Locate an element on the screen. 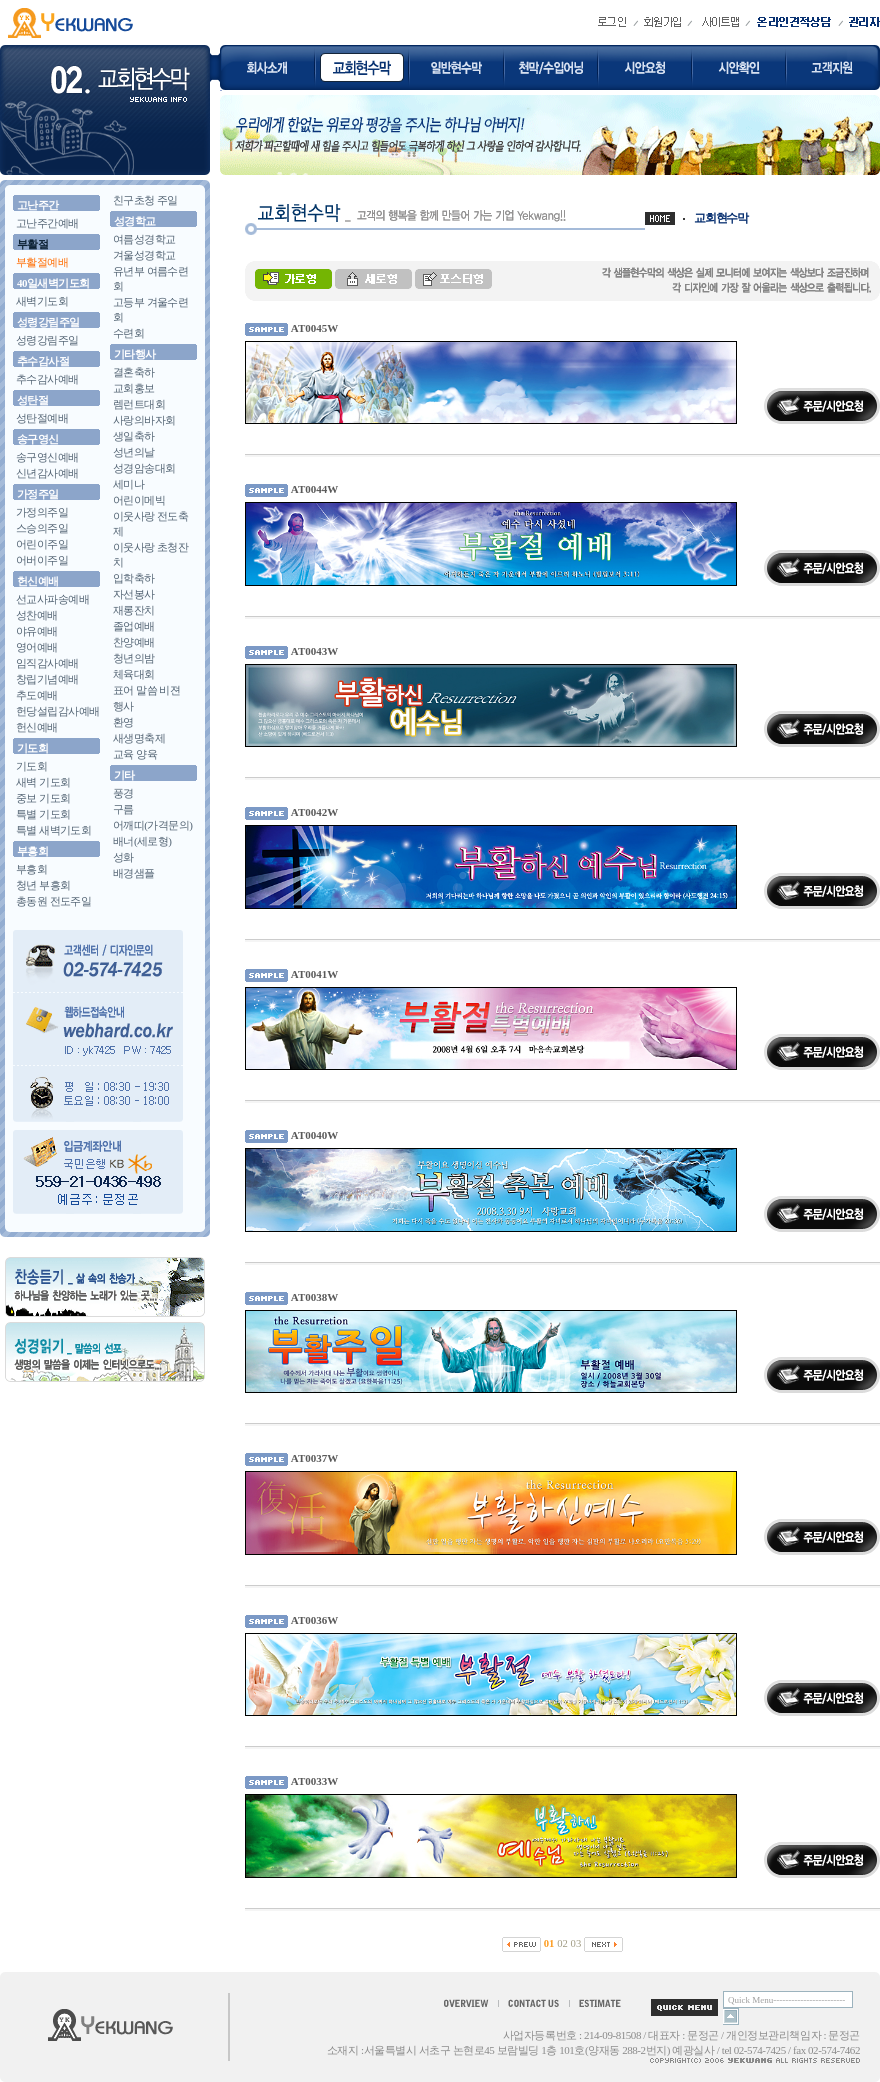  구름 is located at coordinates (123, 809).